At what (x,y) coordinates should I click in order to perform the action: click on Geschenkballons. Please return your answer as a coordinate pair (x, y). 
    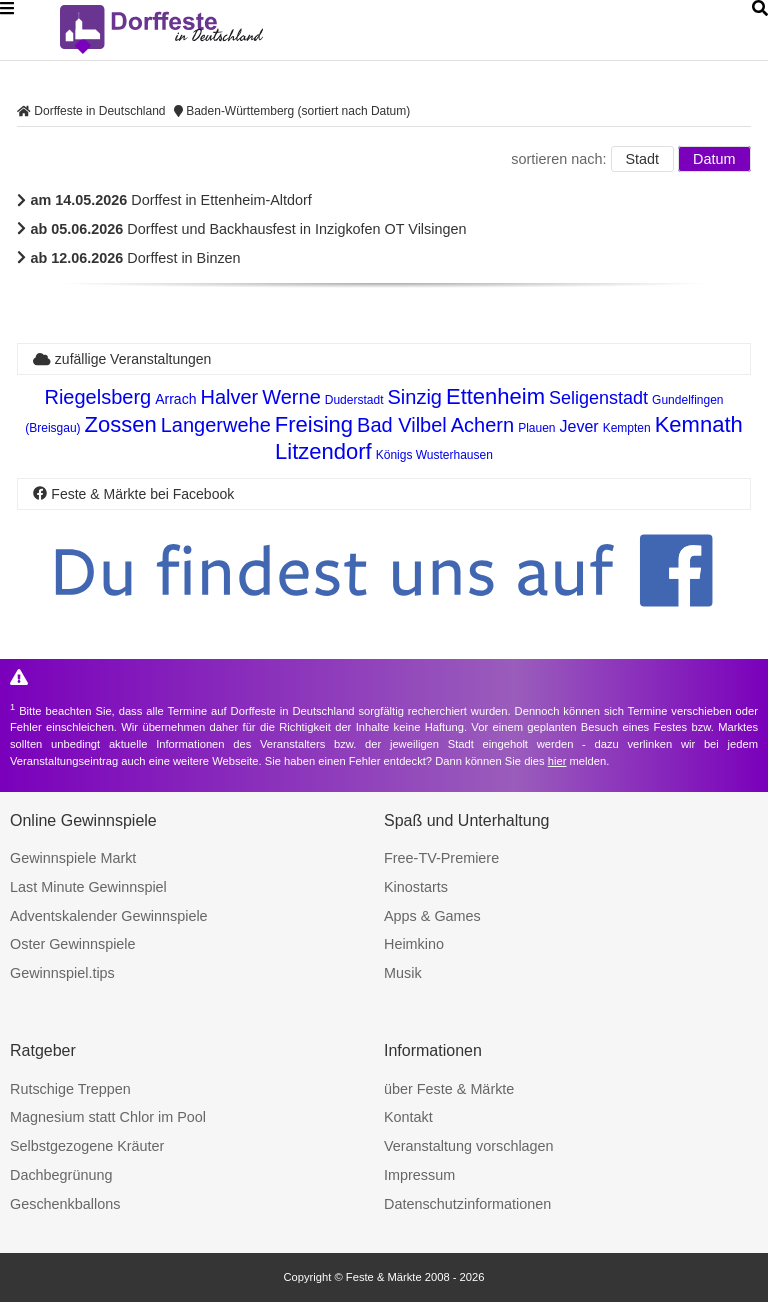
    Looking at the image, I should click on (65, 1204).